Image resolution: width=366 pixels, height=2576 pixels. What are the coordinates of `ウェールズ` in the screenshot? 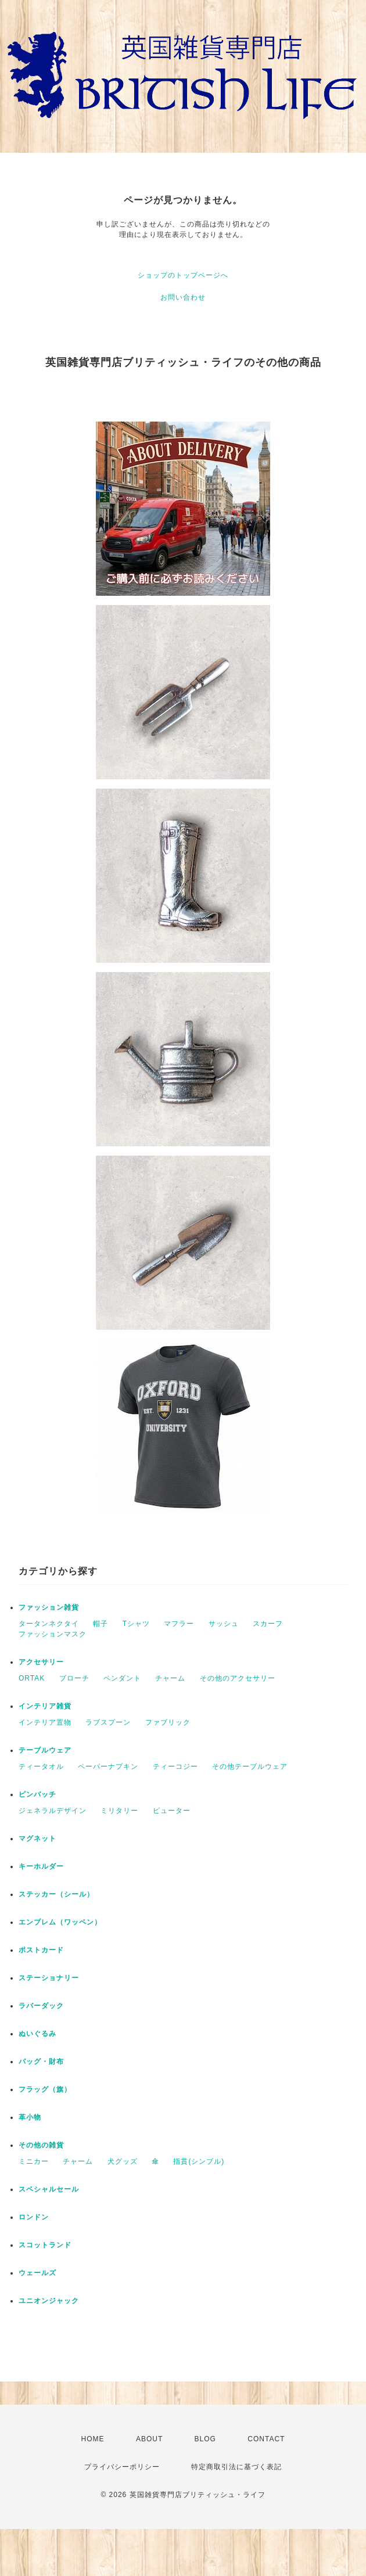 It's located at (37, 2273).